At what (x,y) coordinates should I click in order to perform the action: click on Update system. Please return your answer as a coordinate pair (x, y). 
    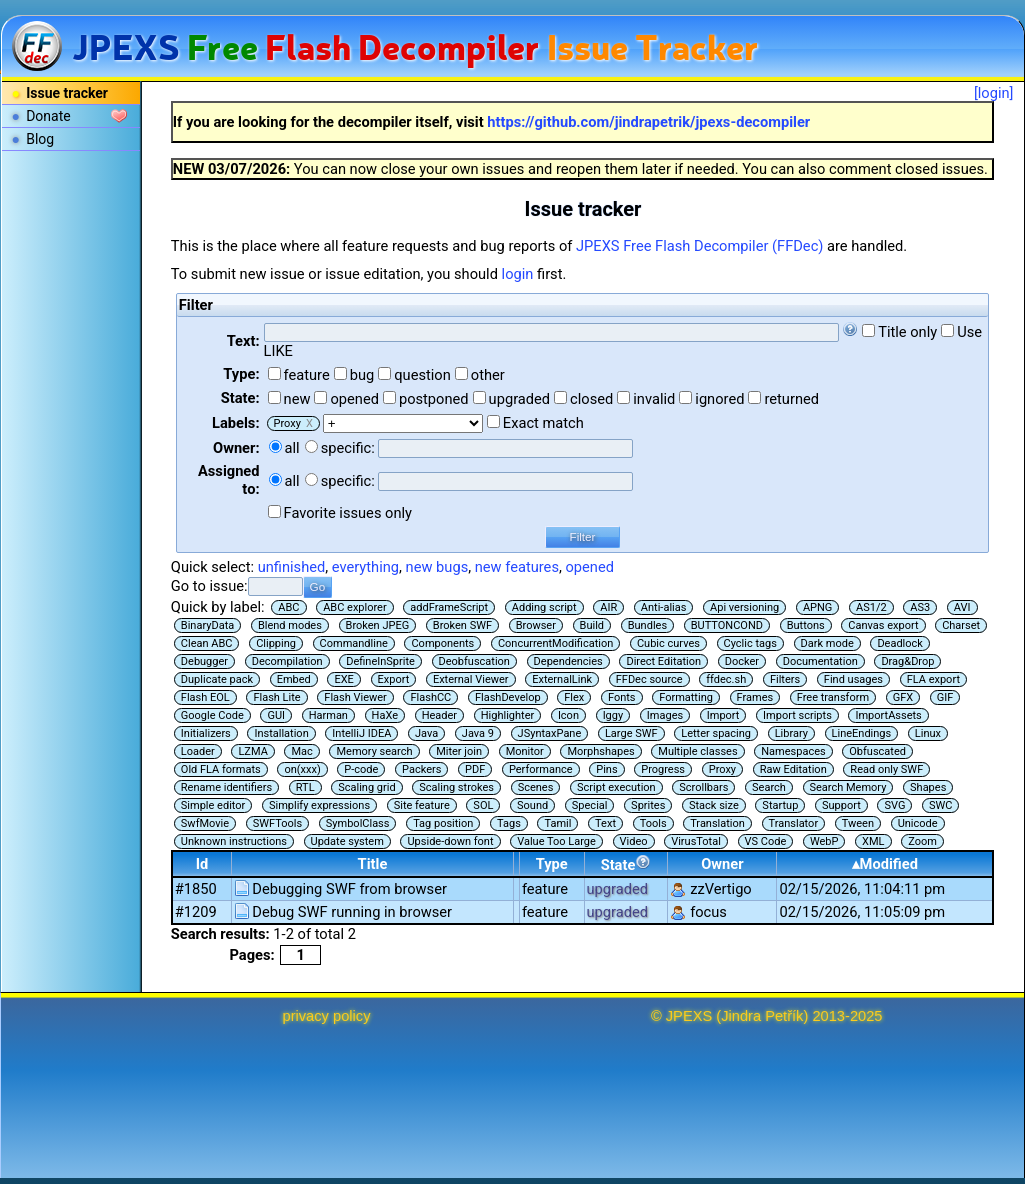
    Looking at the image, I should click on (347, 841).